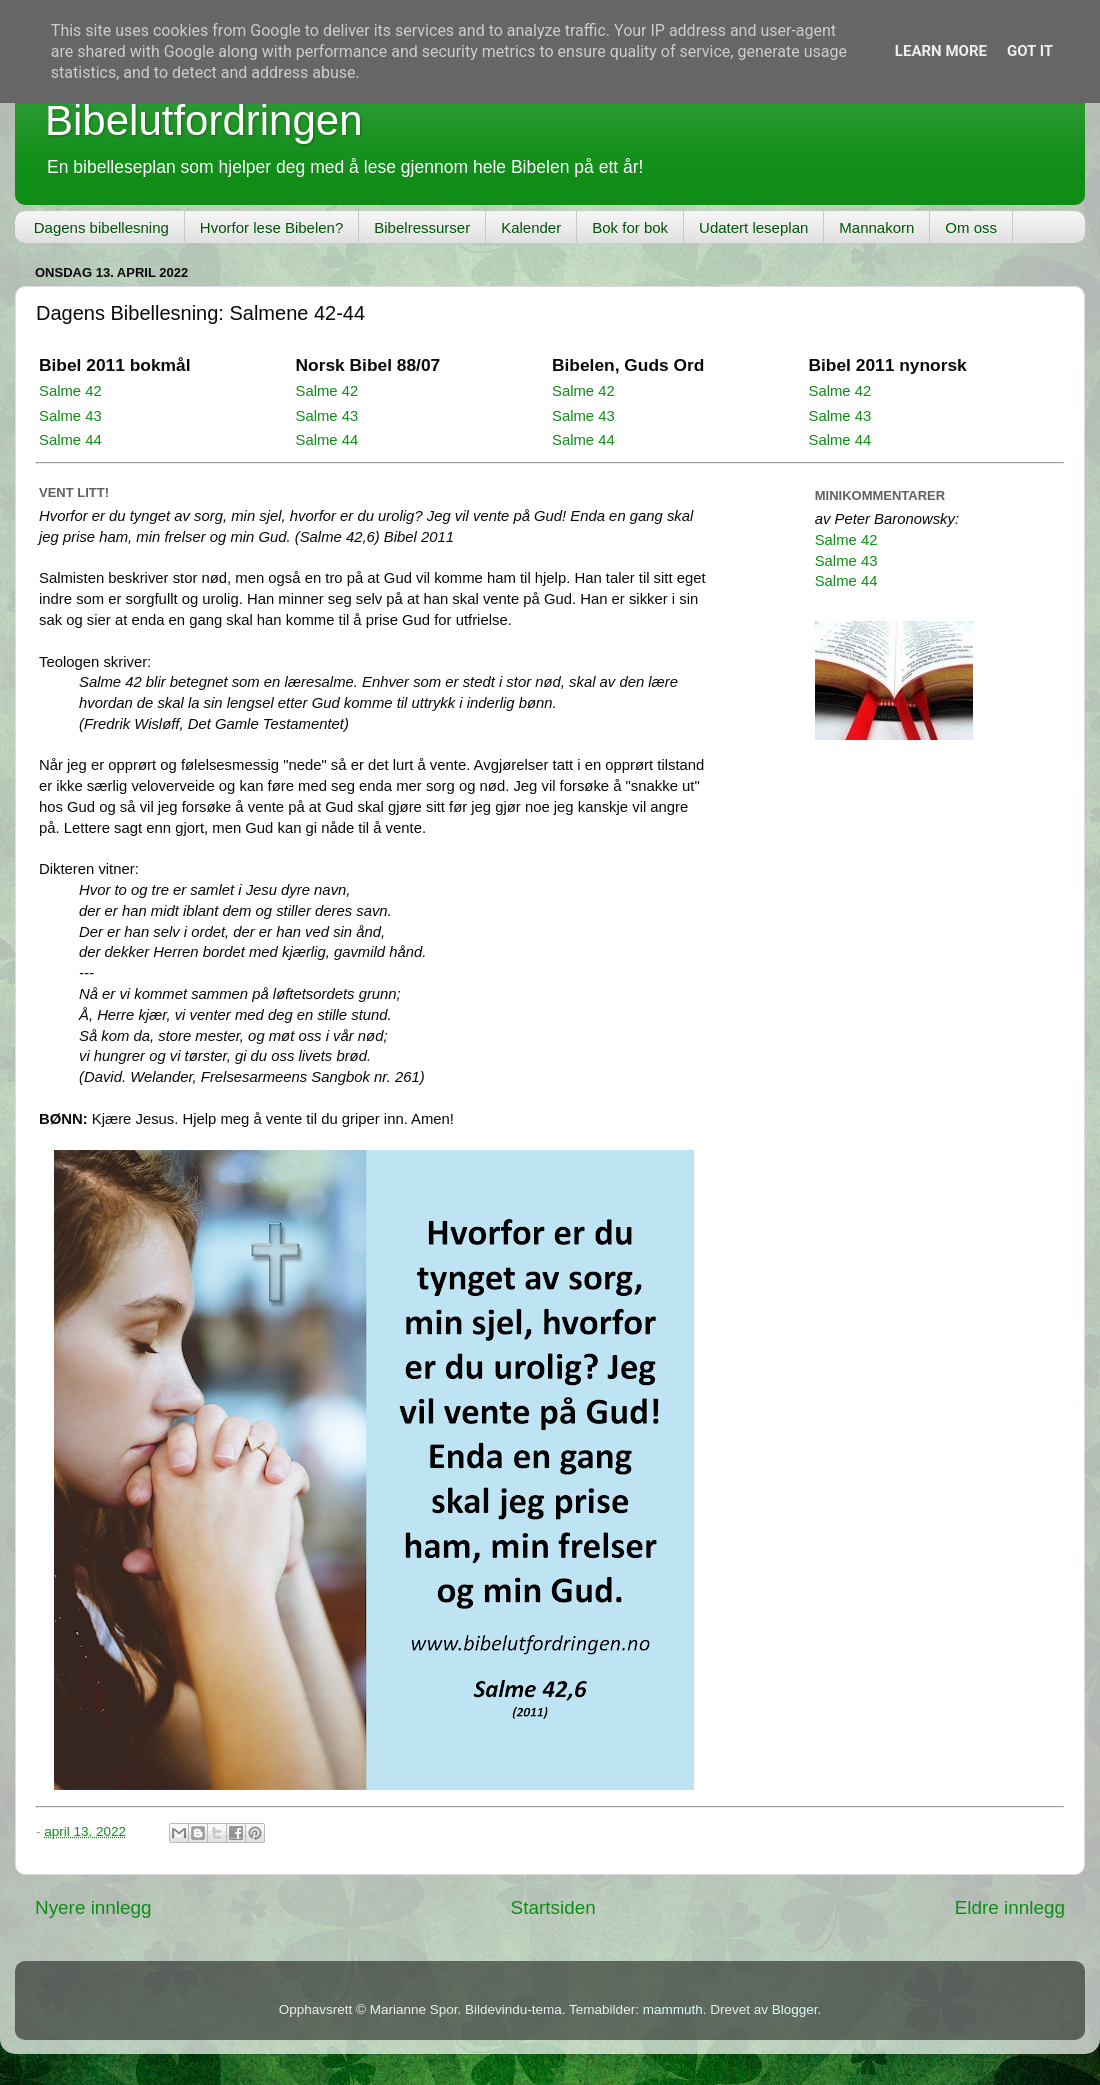 This screenshot has height=2085, width=1100. Describe the element at coordinates (70, 416) in the screenshot. I see `Salme 43` at that location.